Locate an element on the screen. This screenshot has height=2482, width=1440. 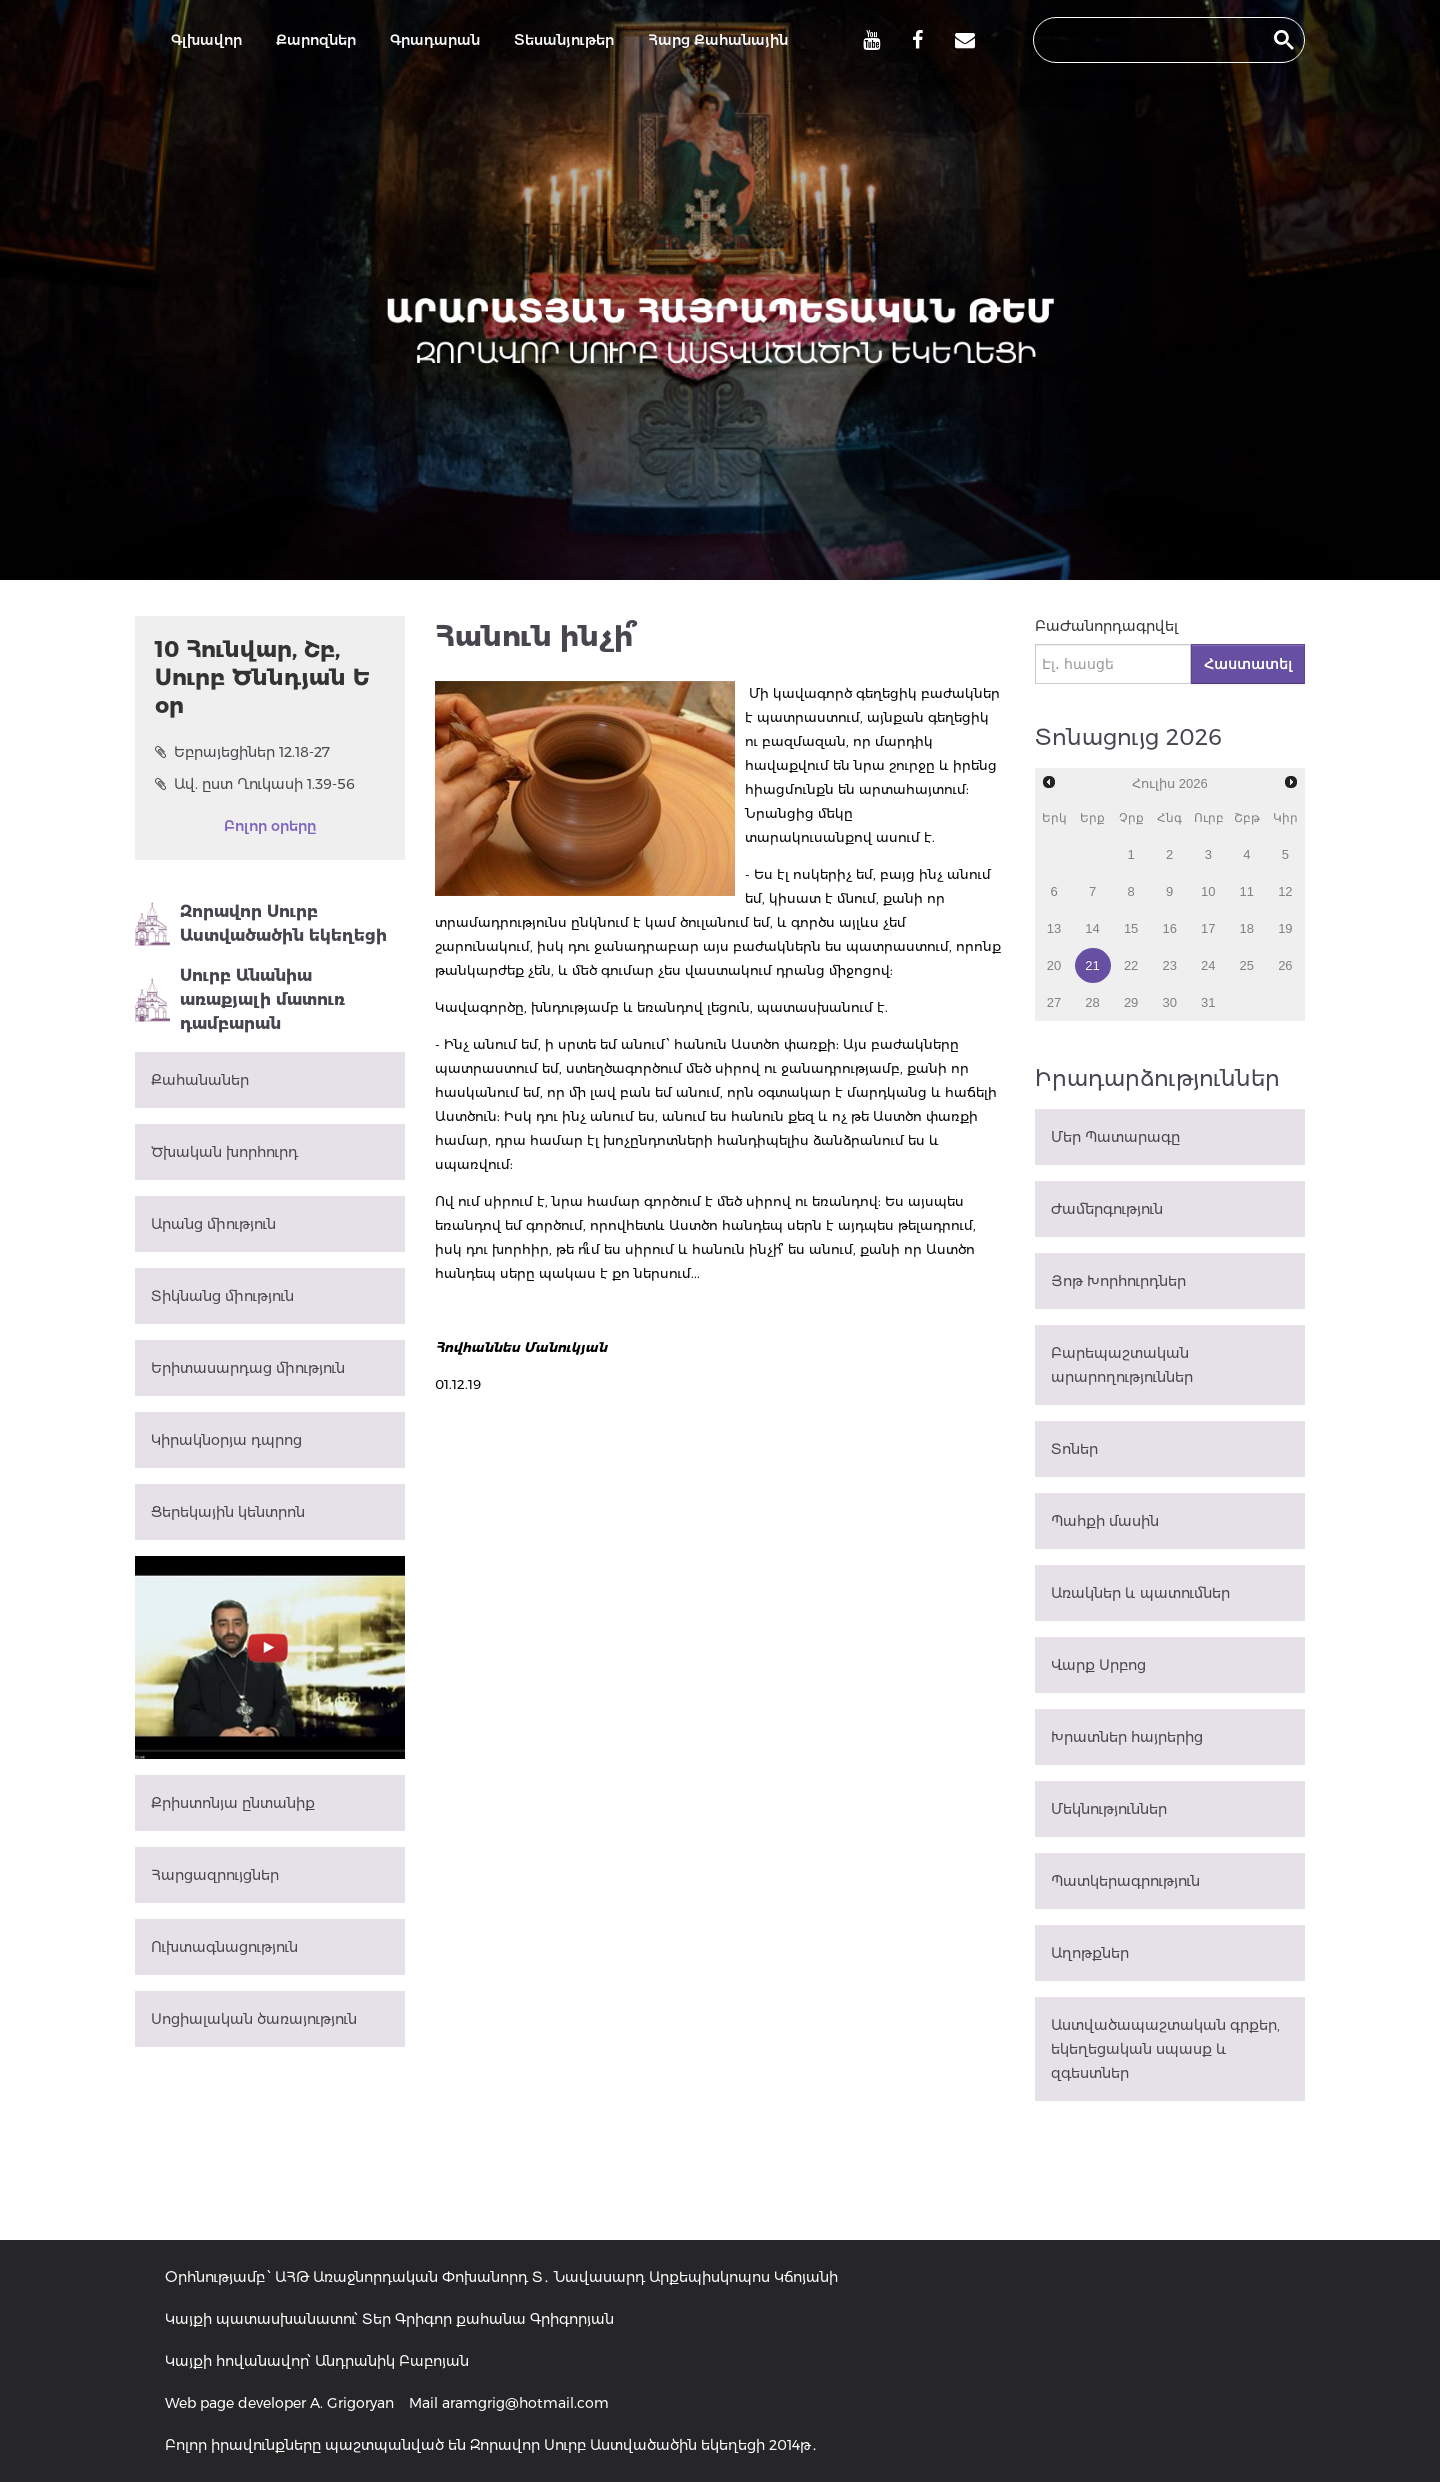
Քարոզներ is located at coordinates (316, 40).